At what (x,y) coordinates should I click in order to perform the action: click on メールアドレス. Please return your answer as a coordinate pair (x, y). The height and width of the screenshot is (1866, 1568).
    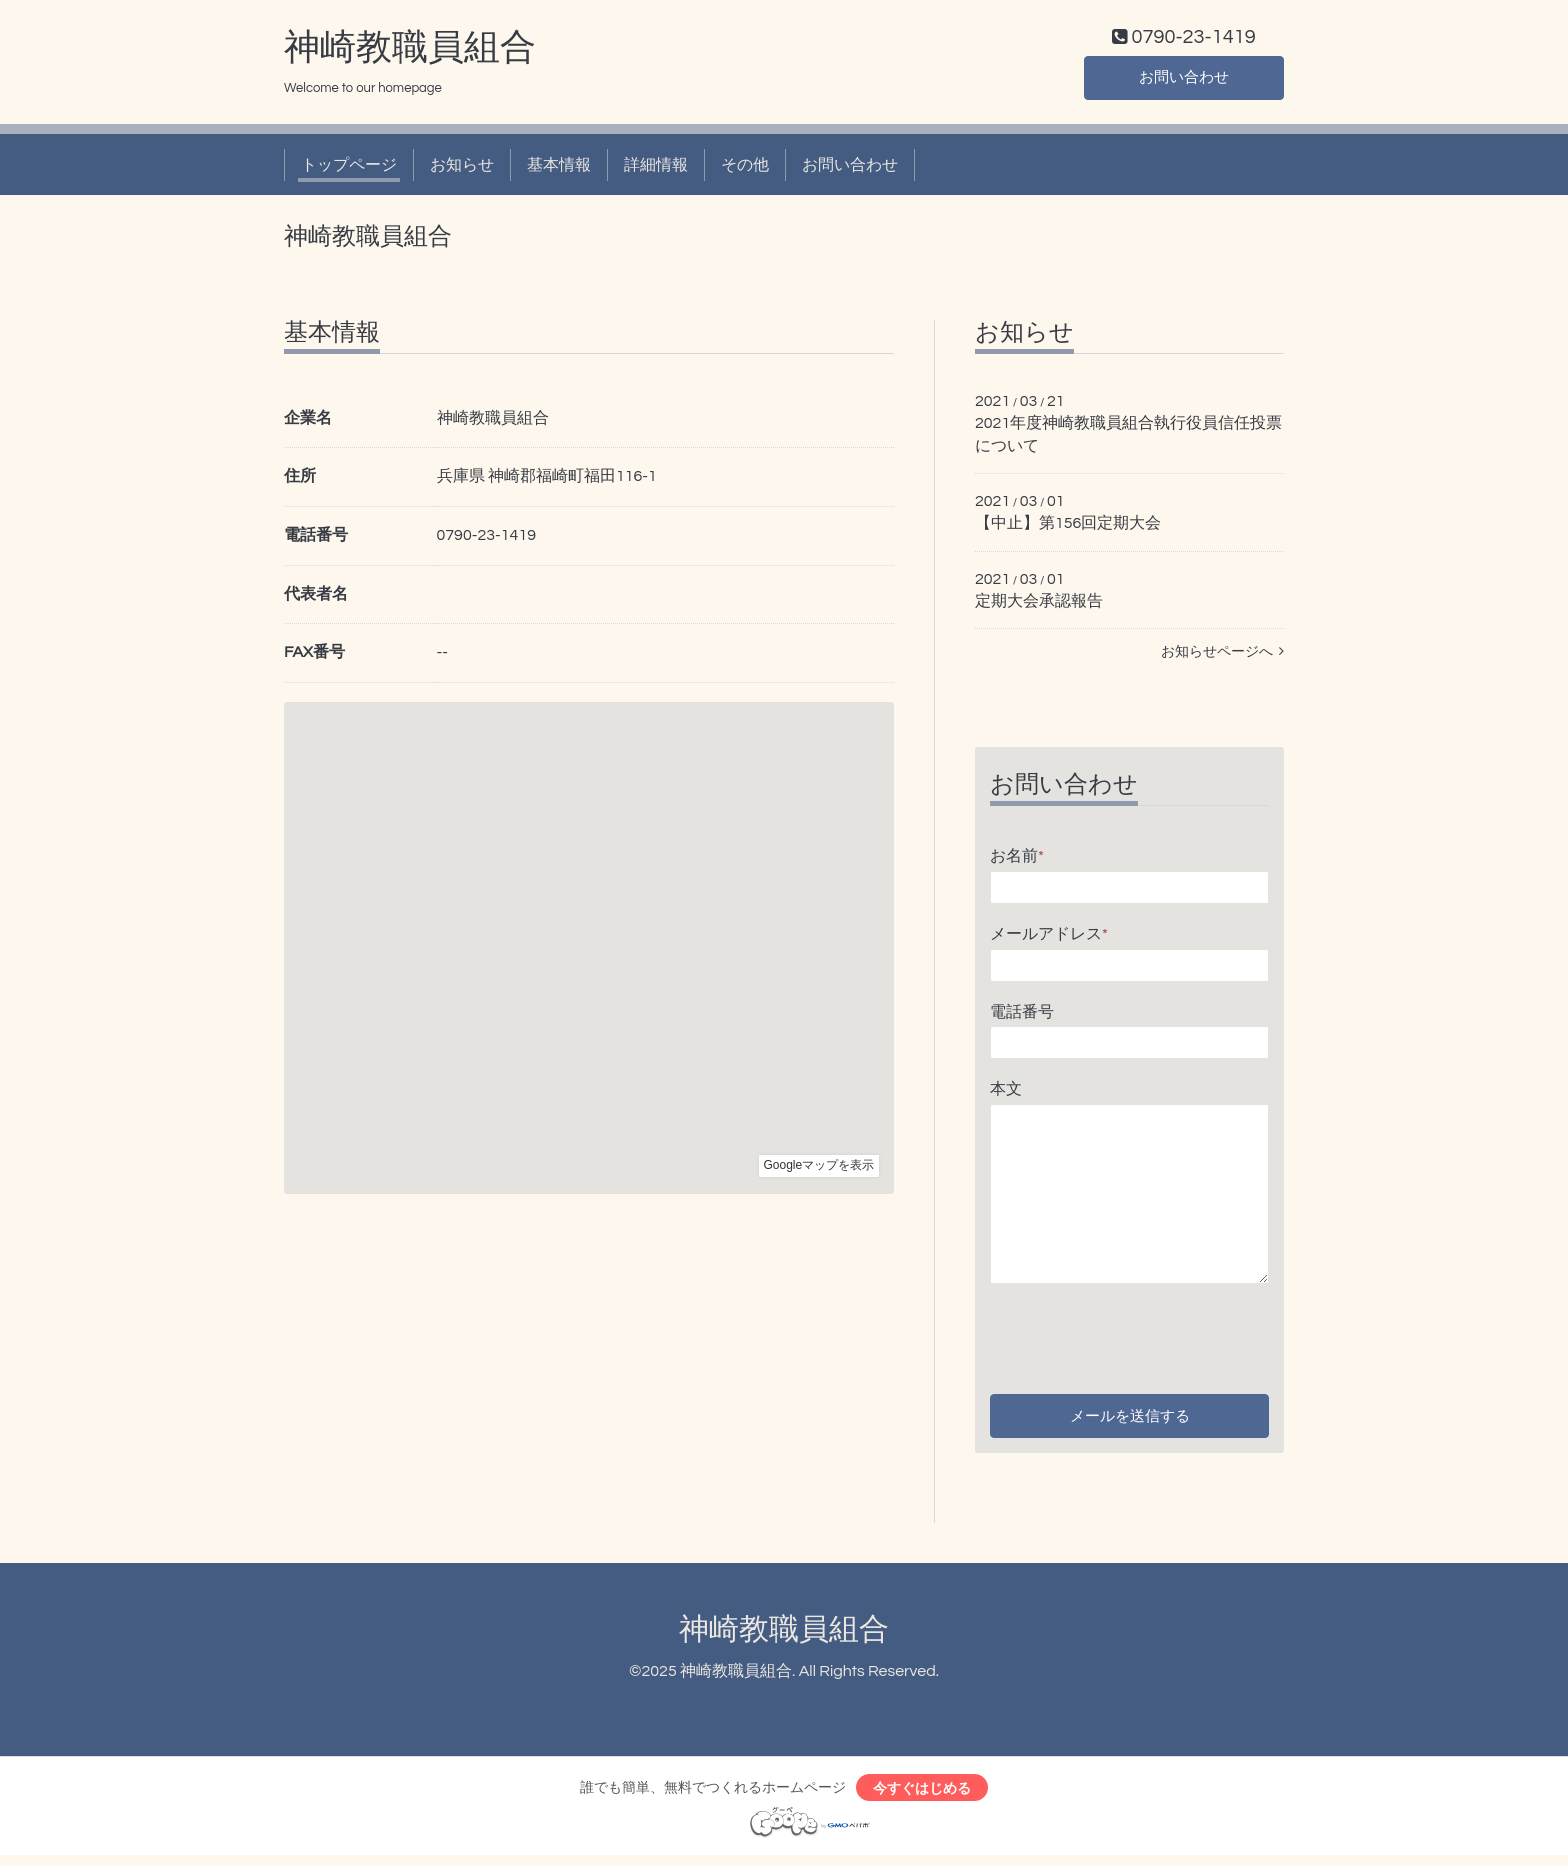
    Looking at the image, I should click on (1049, 938).